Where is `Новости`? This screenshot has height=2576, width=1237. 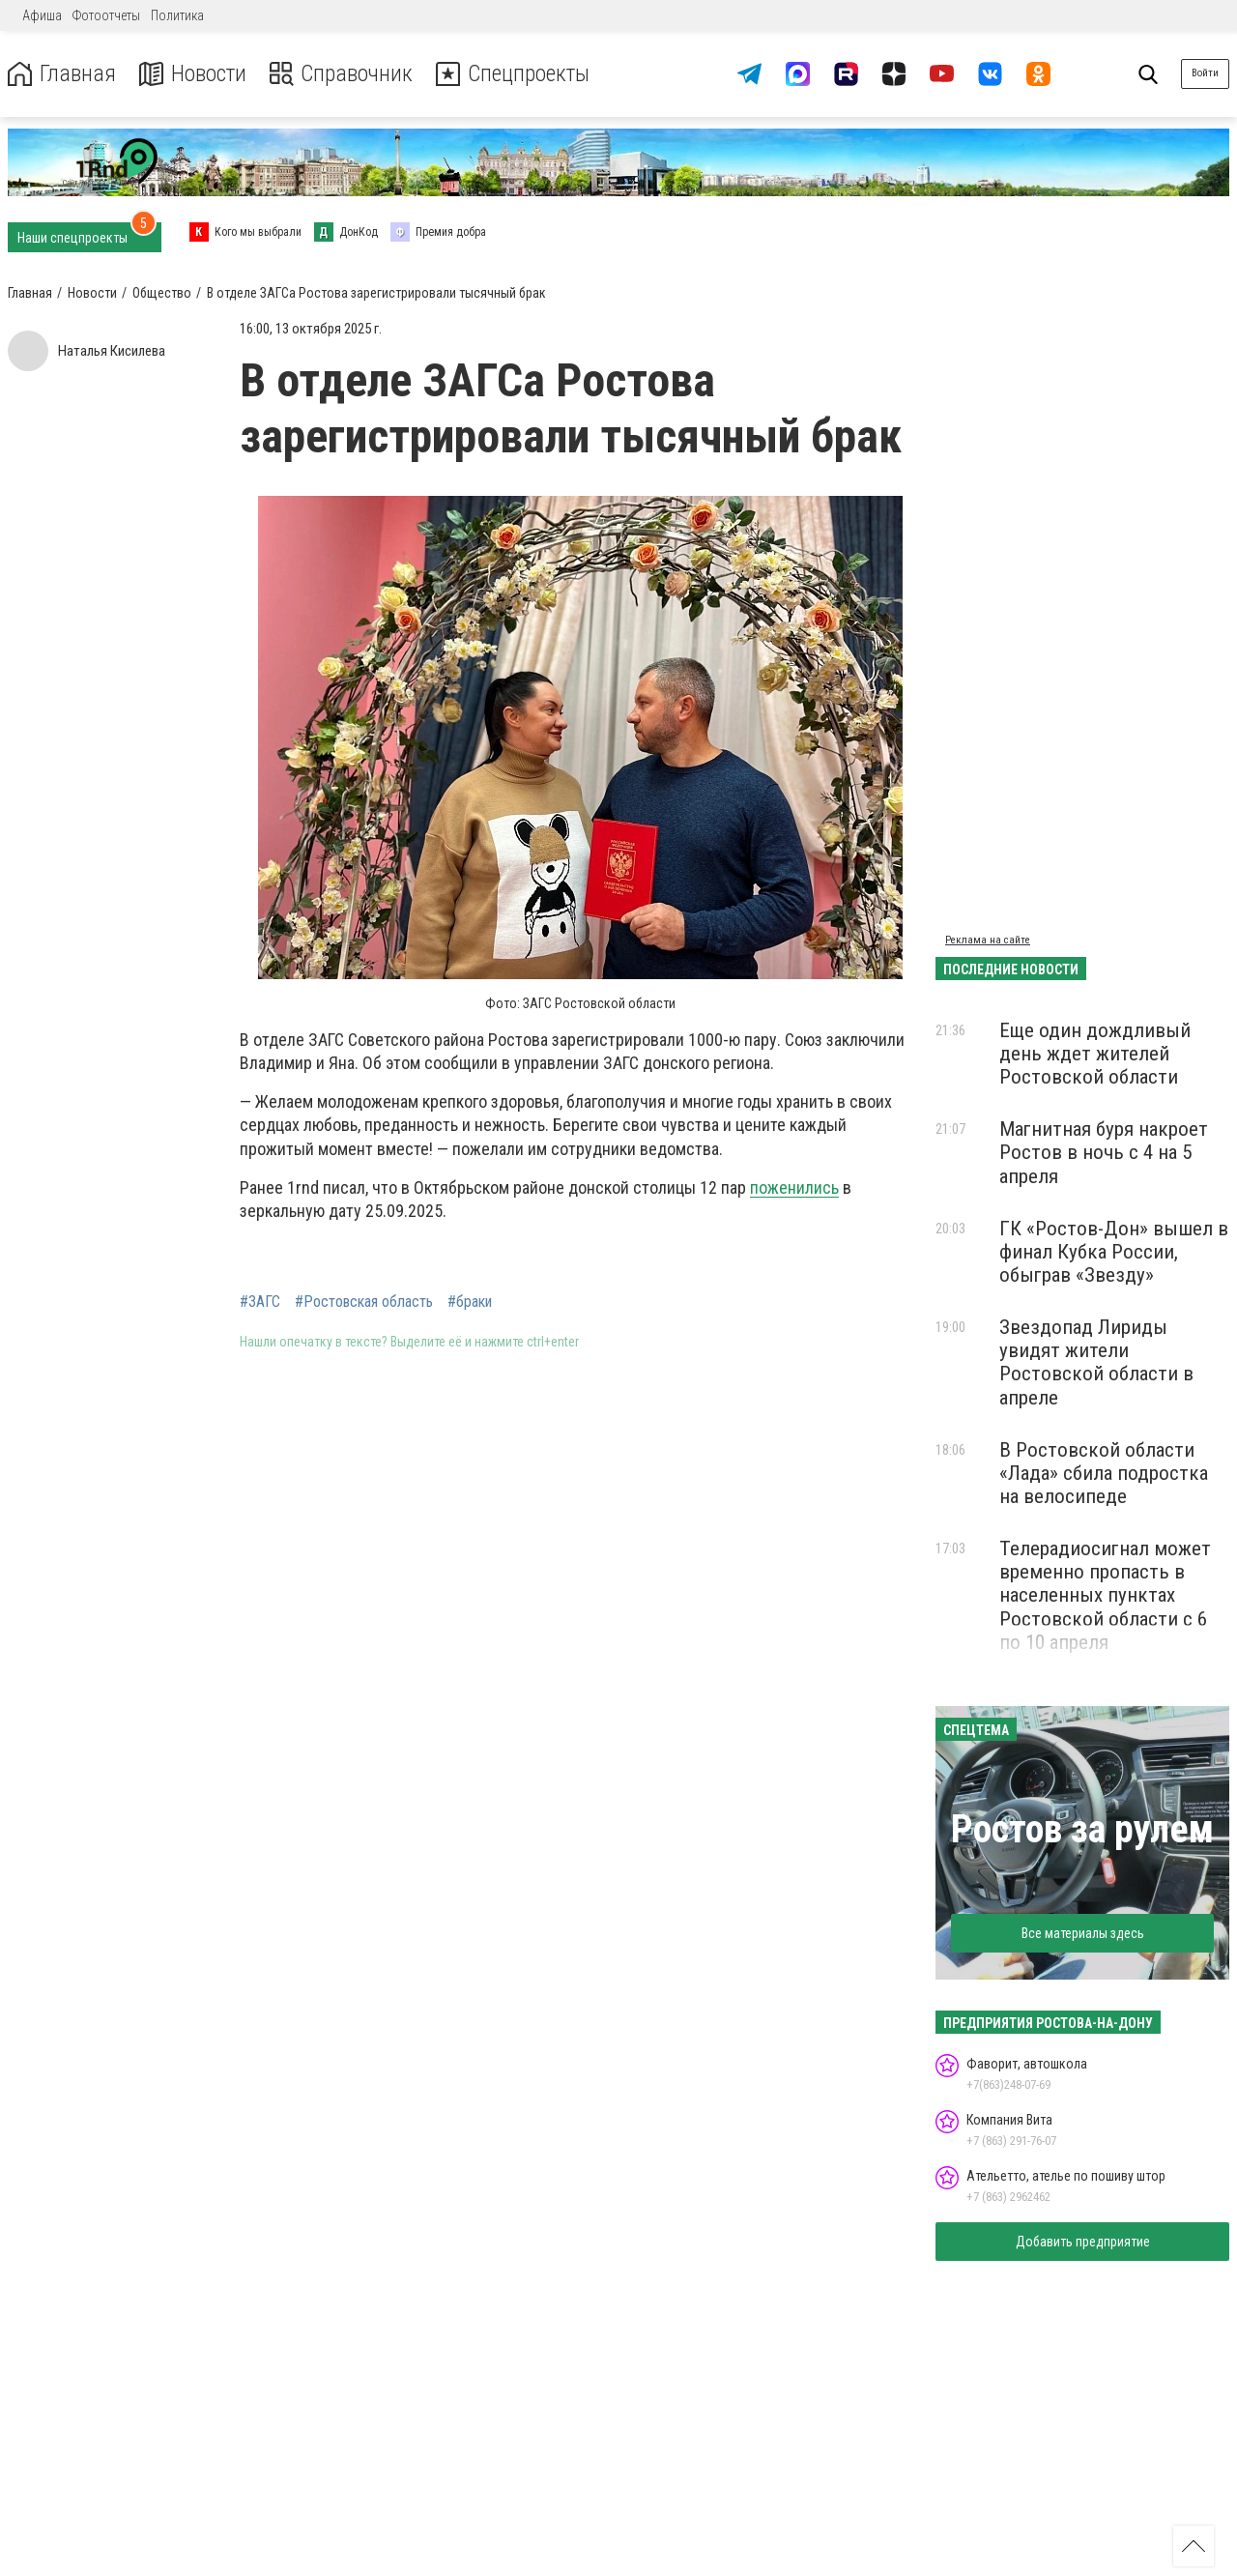 Новости is located at coordinates (191, 74).